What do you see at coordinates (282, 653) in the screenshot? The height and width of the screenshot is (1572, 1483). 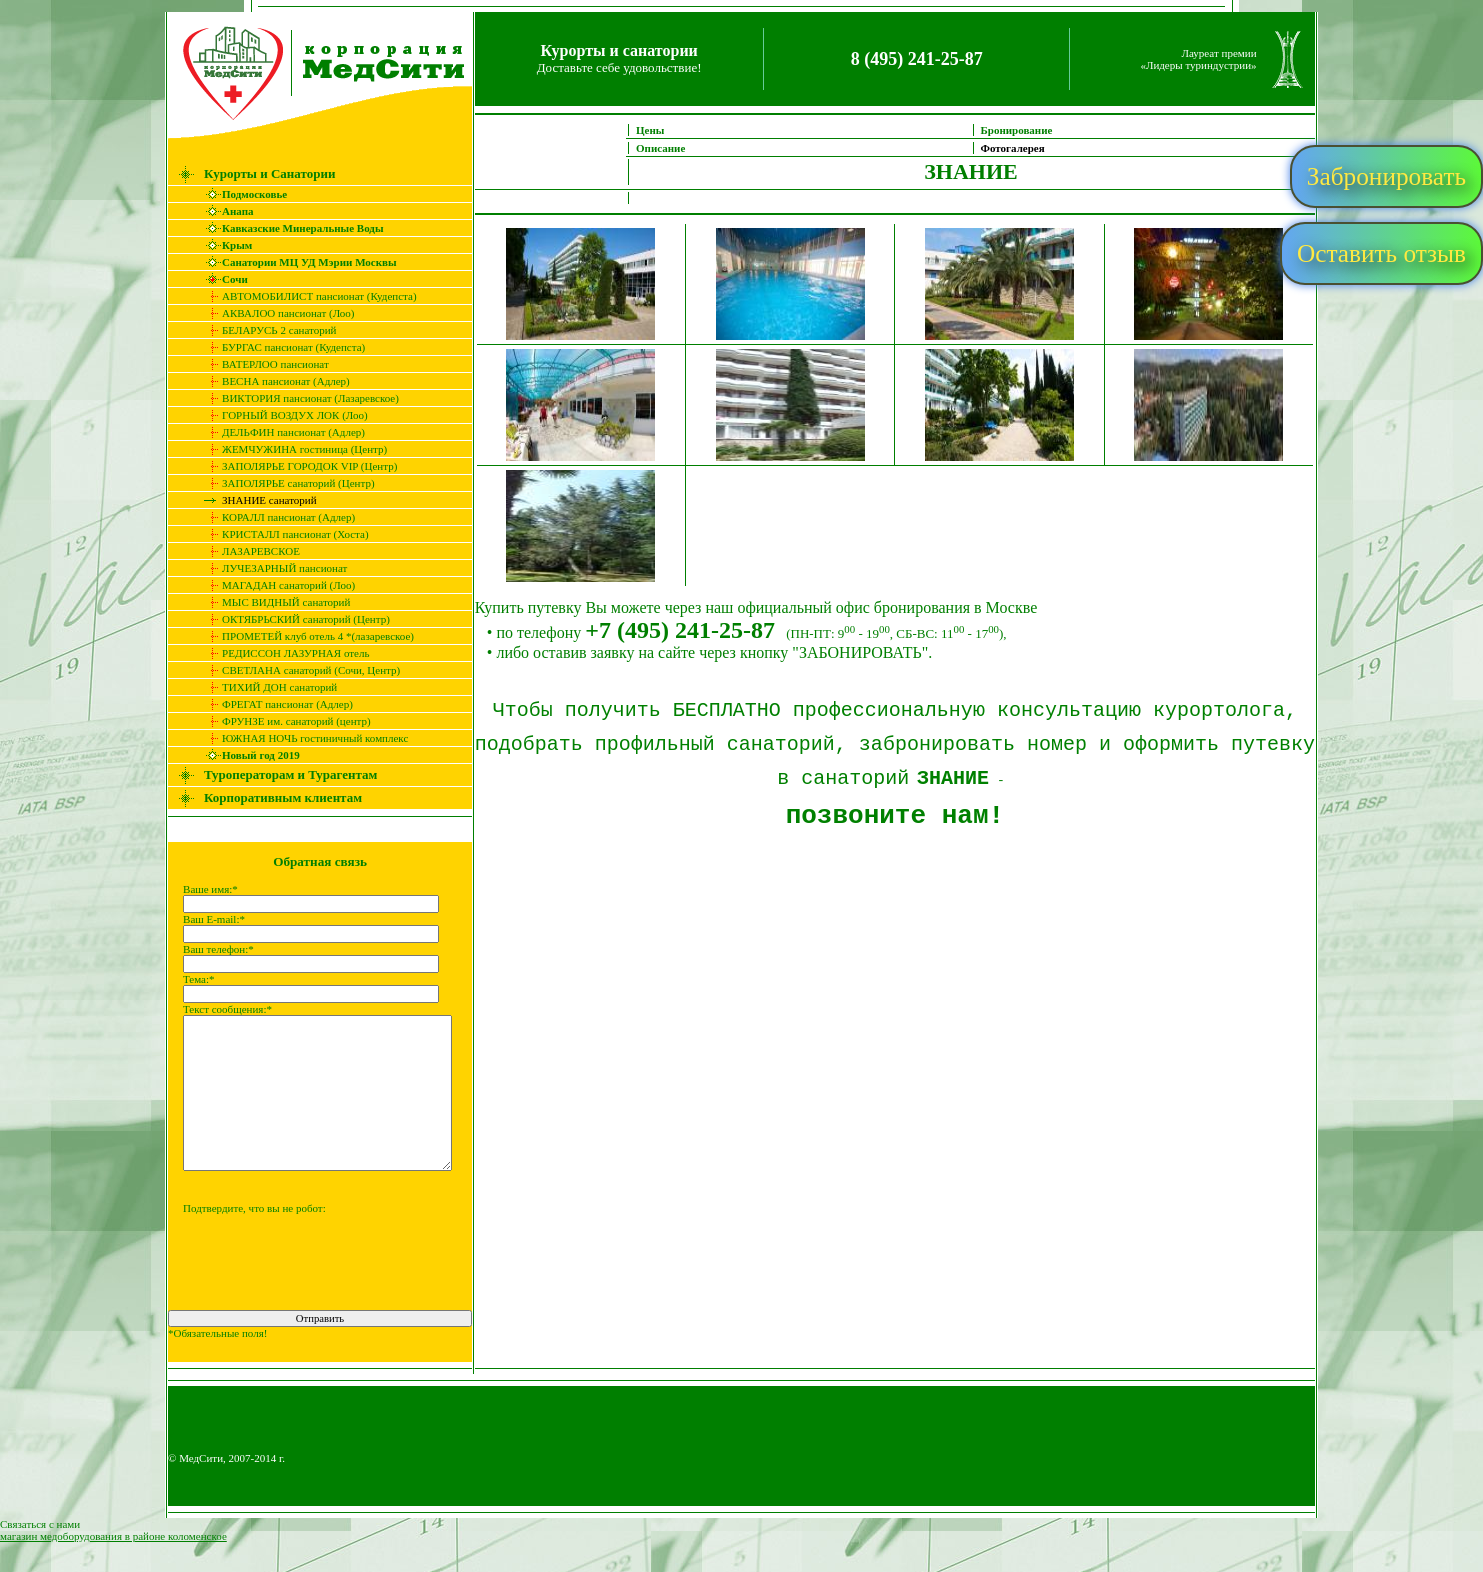 I see `РЕДИССОН ЛАЗУРНАЯ отель` at bounding box center [282, 653].